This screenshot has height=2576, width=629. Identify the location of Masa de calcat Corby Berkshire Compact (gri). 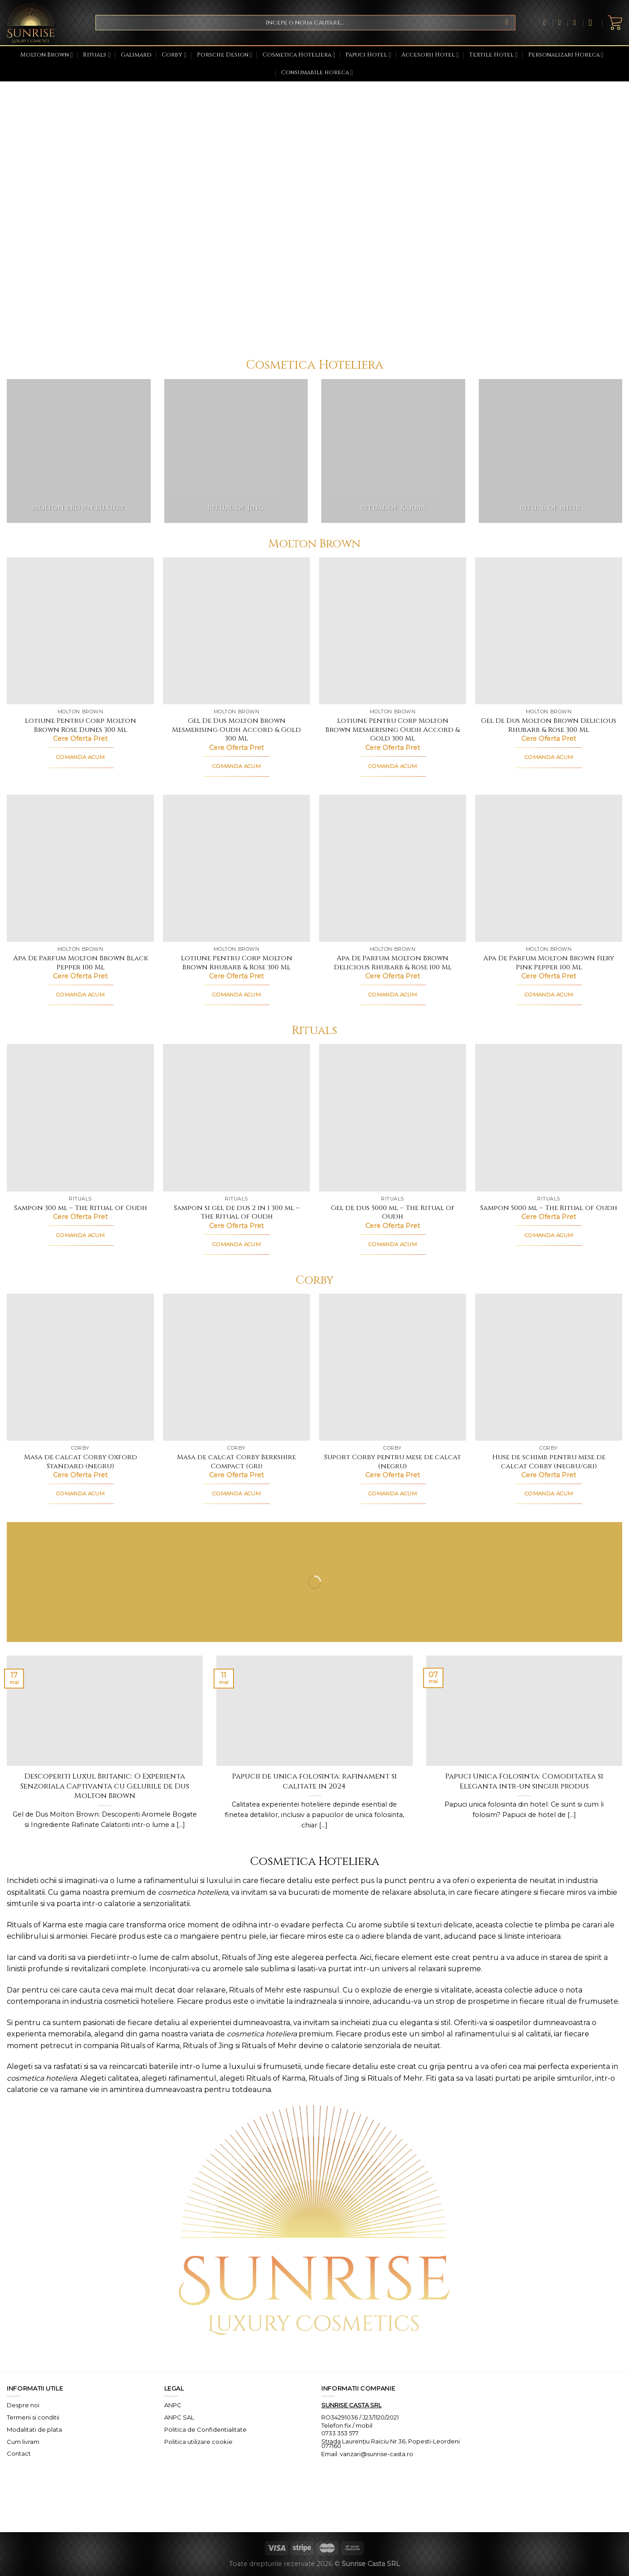
(236, 1462).